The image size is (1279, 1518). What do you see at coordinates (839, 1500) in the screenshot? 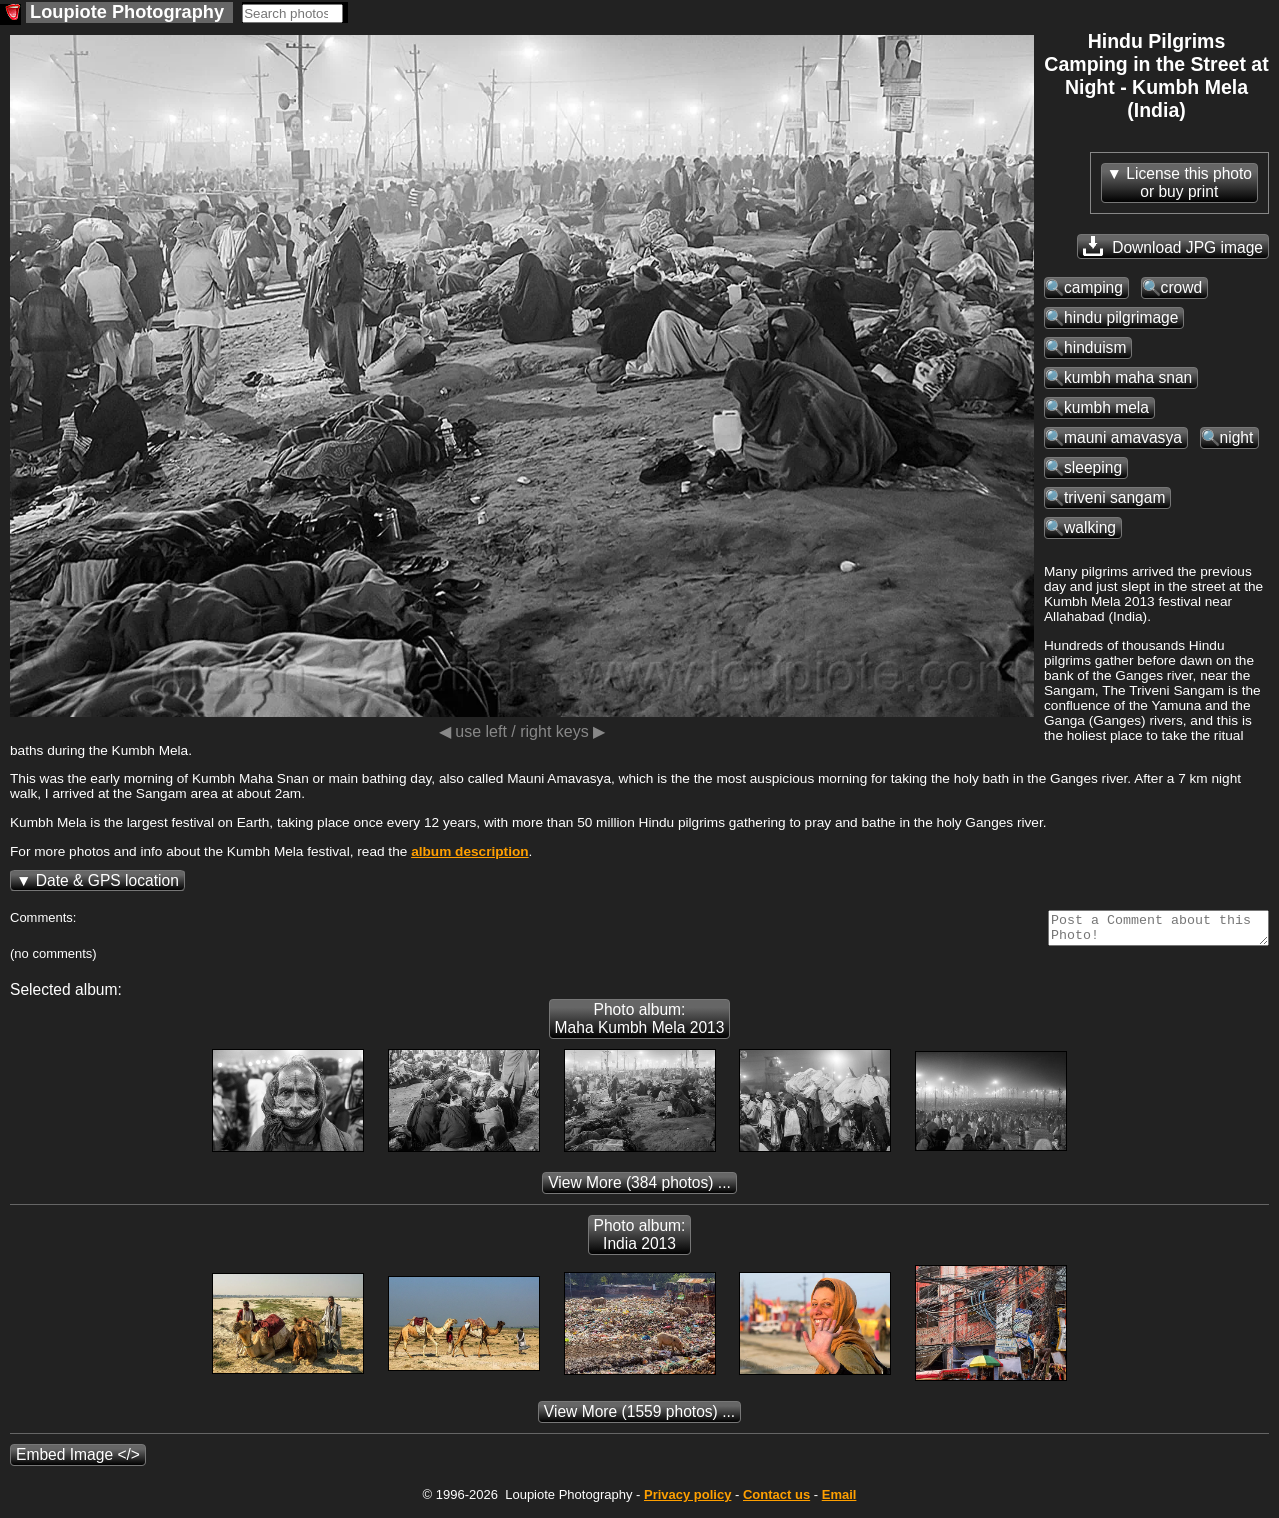
I see `Email` at bounding box center [839, 1500].